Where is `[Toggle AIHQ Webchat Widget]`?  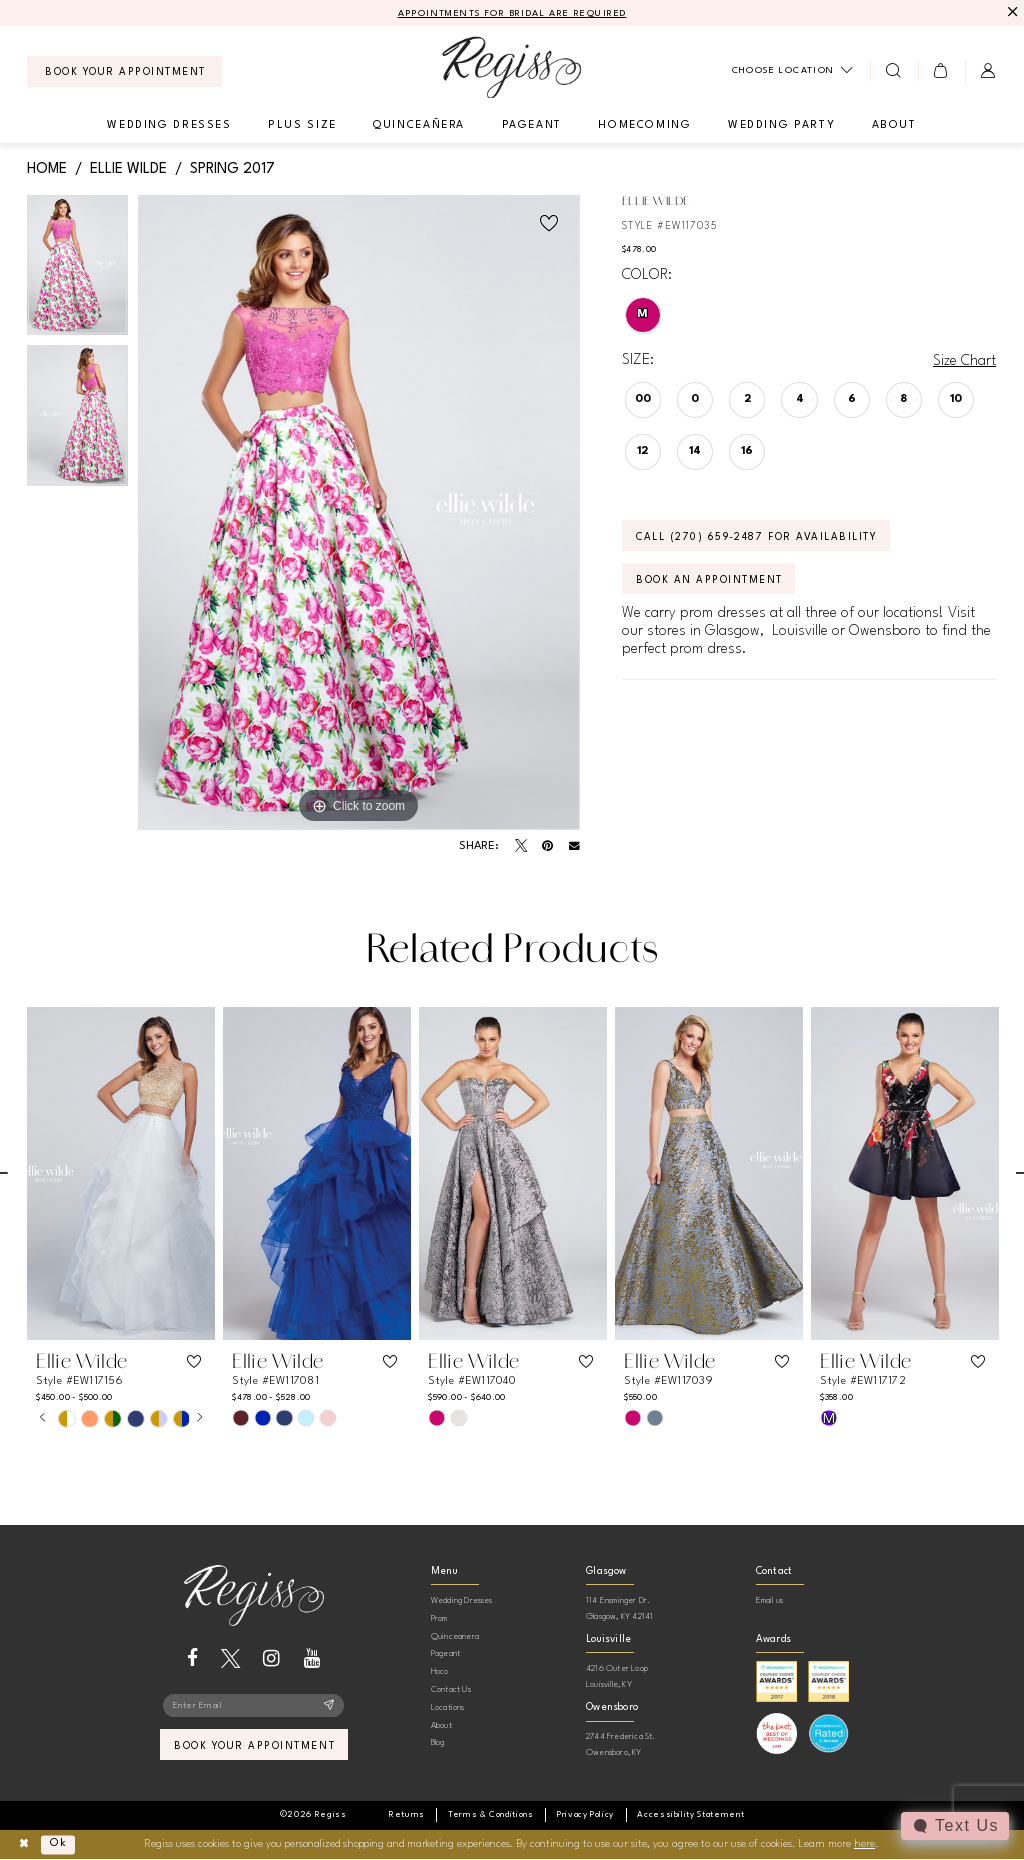 [Toggle AIHQ Webchat Widget] is located at coordinates (955, 1826).